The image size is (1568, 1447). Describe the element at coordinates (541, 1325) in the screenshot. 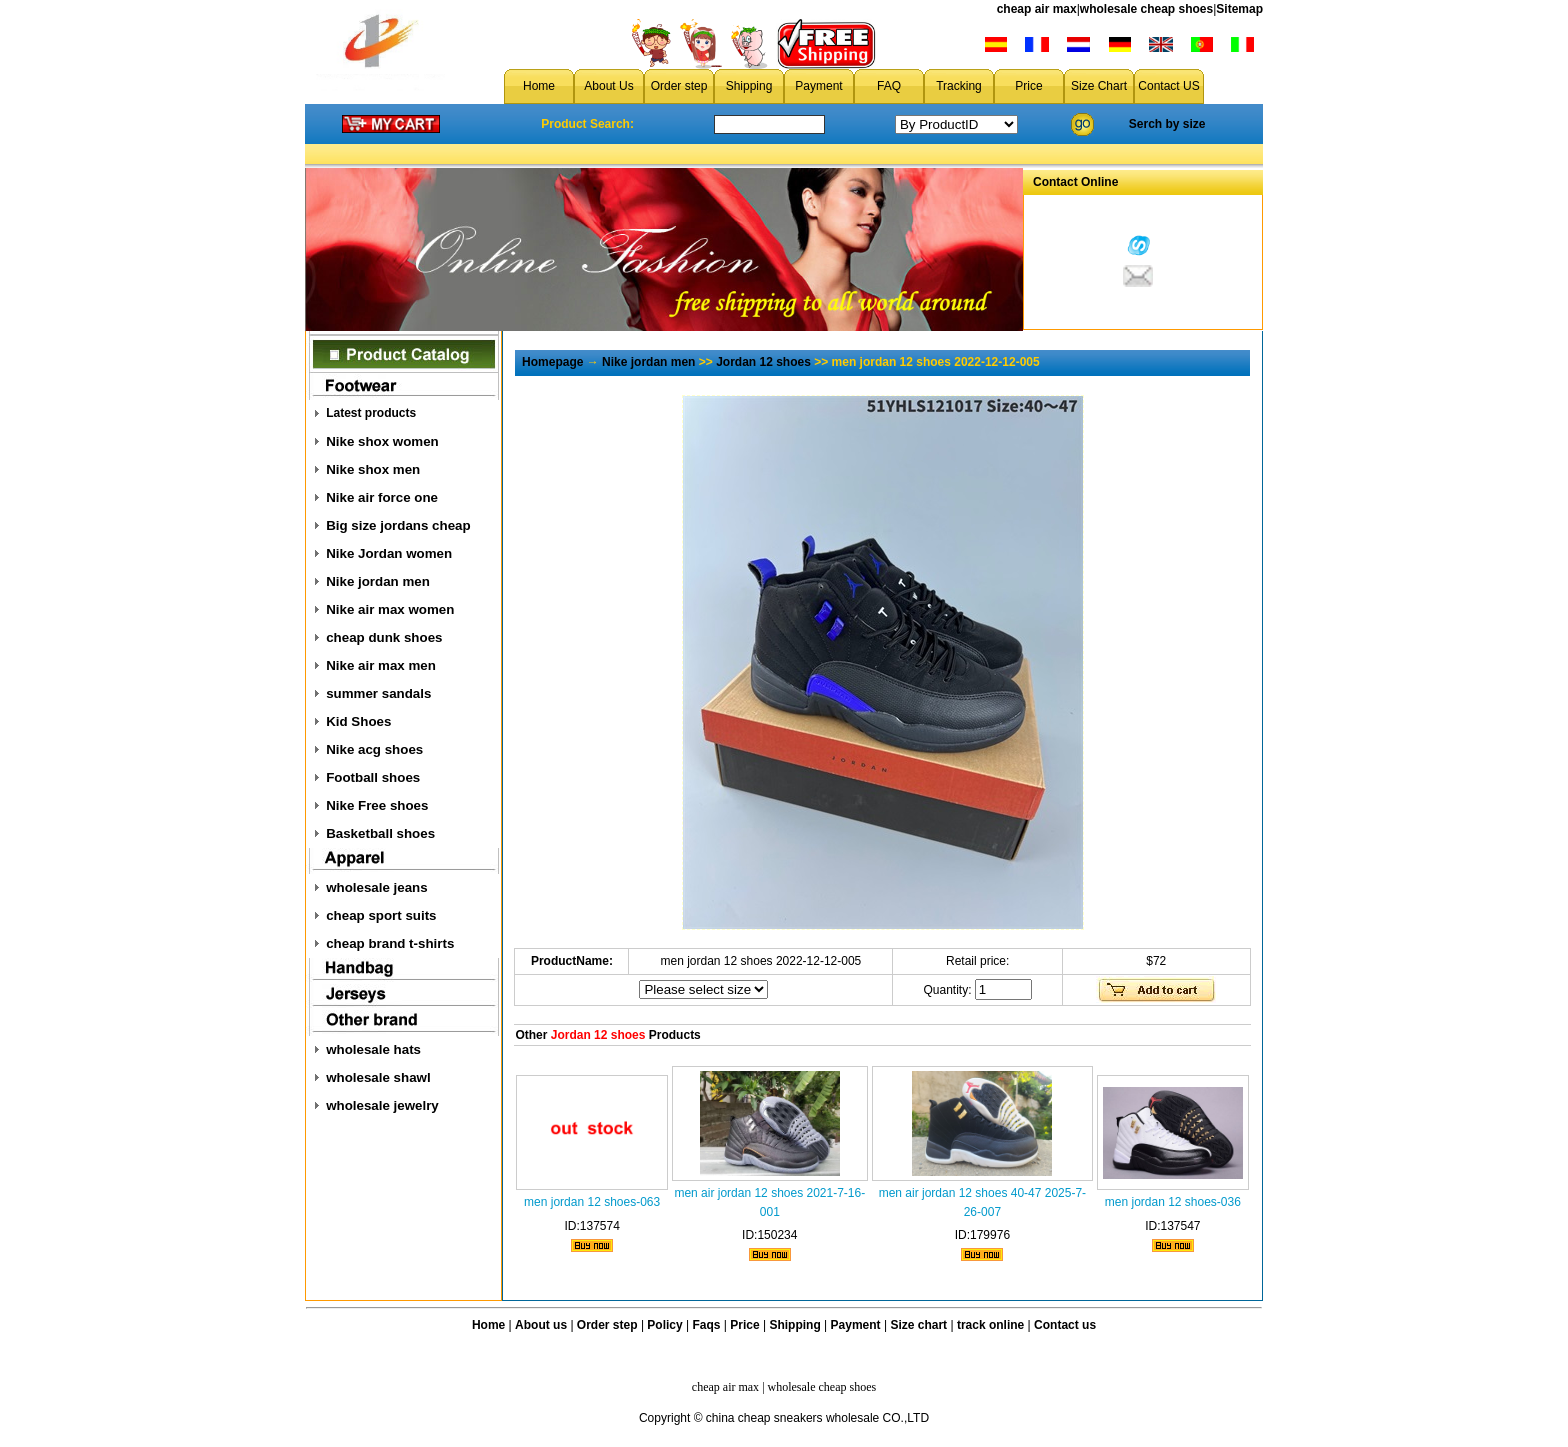

I see `About us` at that location.